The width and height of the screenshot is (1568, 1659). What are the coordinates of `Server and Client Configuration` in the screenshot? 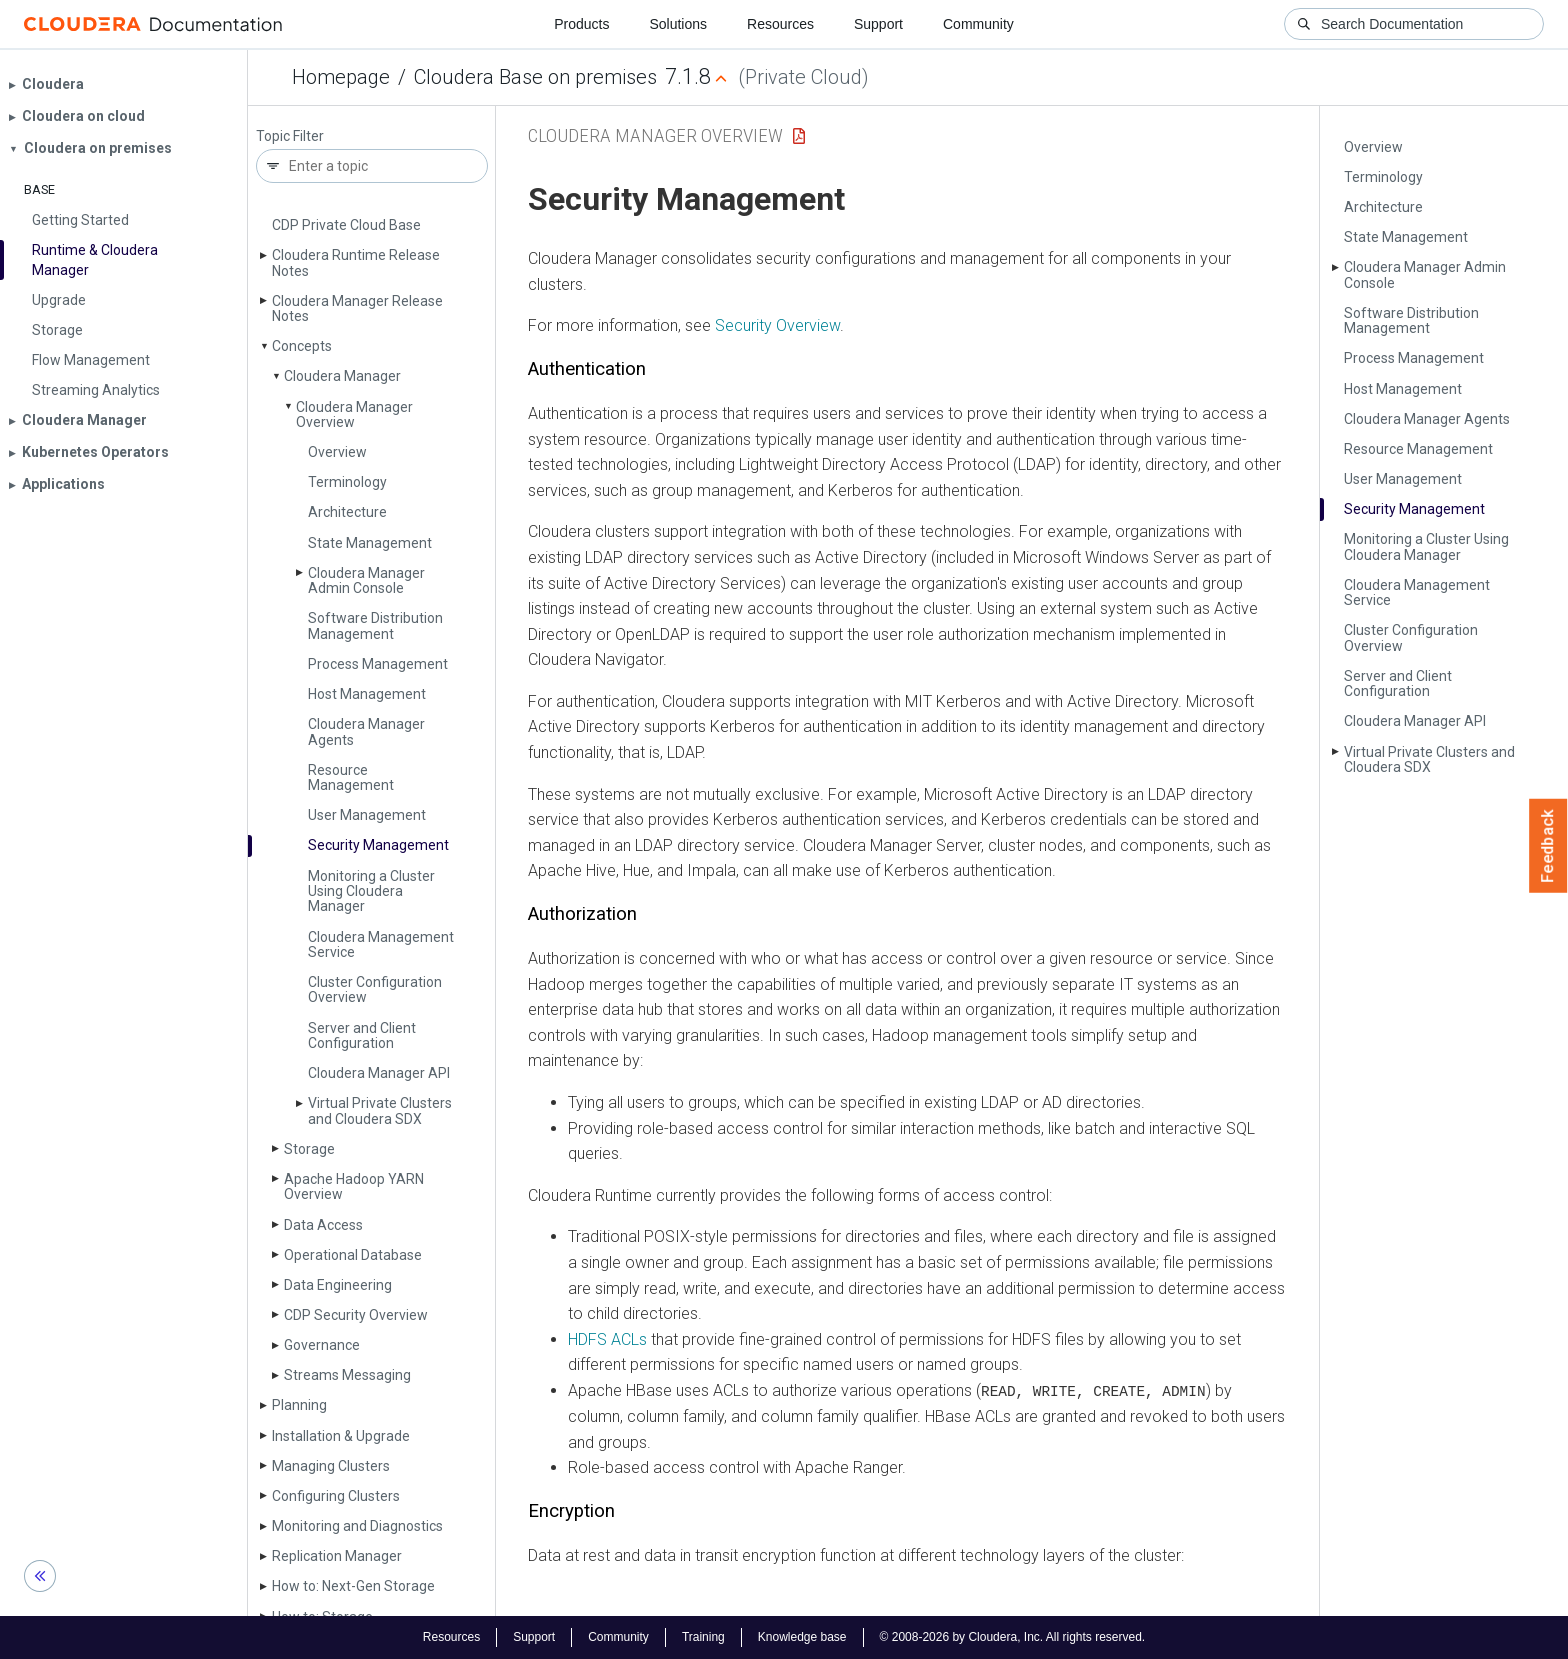 It's located at (362, 1035).